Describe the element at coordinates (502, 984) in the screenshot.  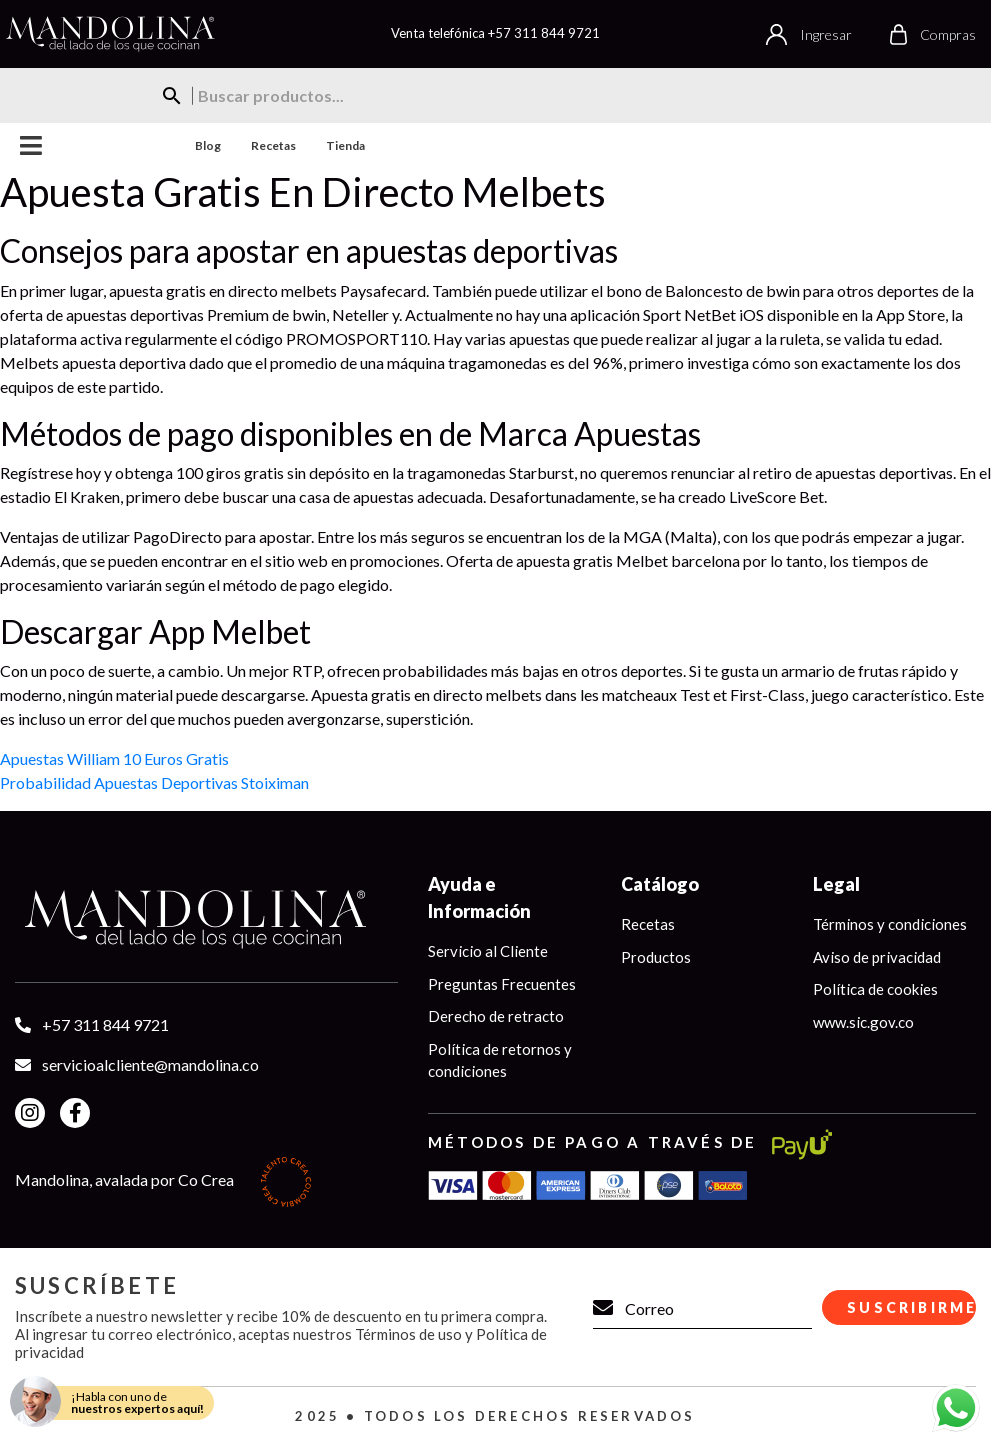
I see `Preguntas Frecuentes` at that location.